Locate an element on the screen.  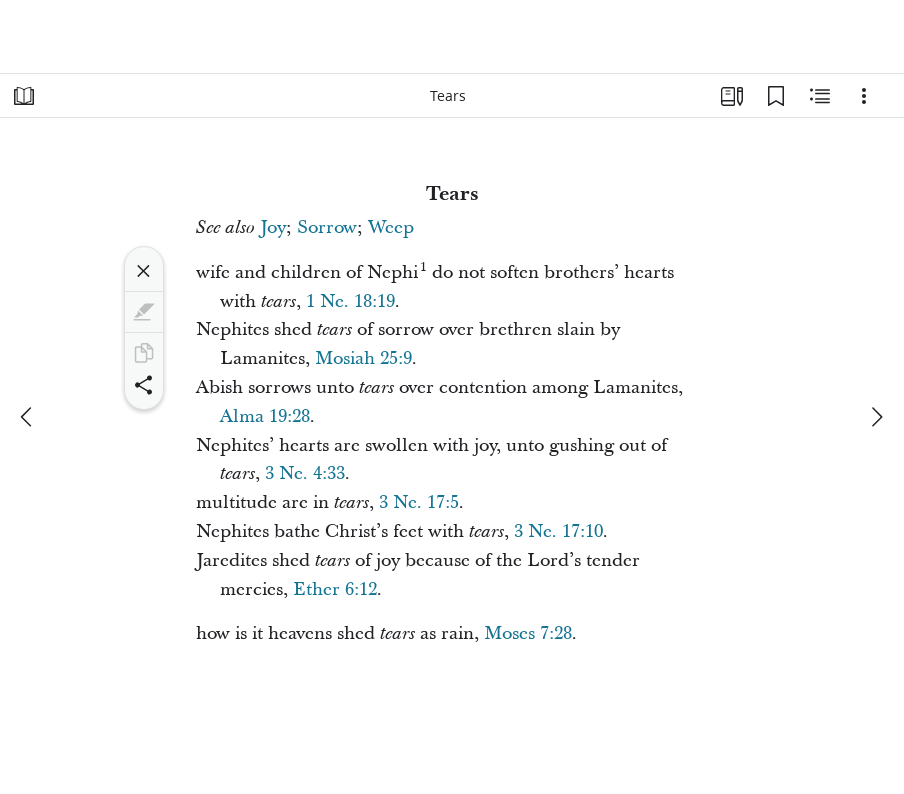
[Related Content] is located at coordinates (820, 96).